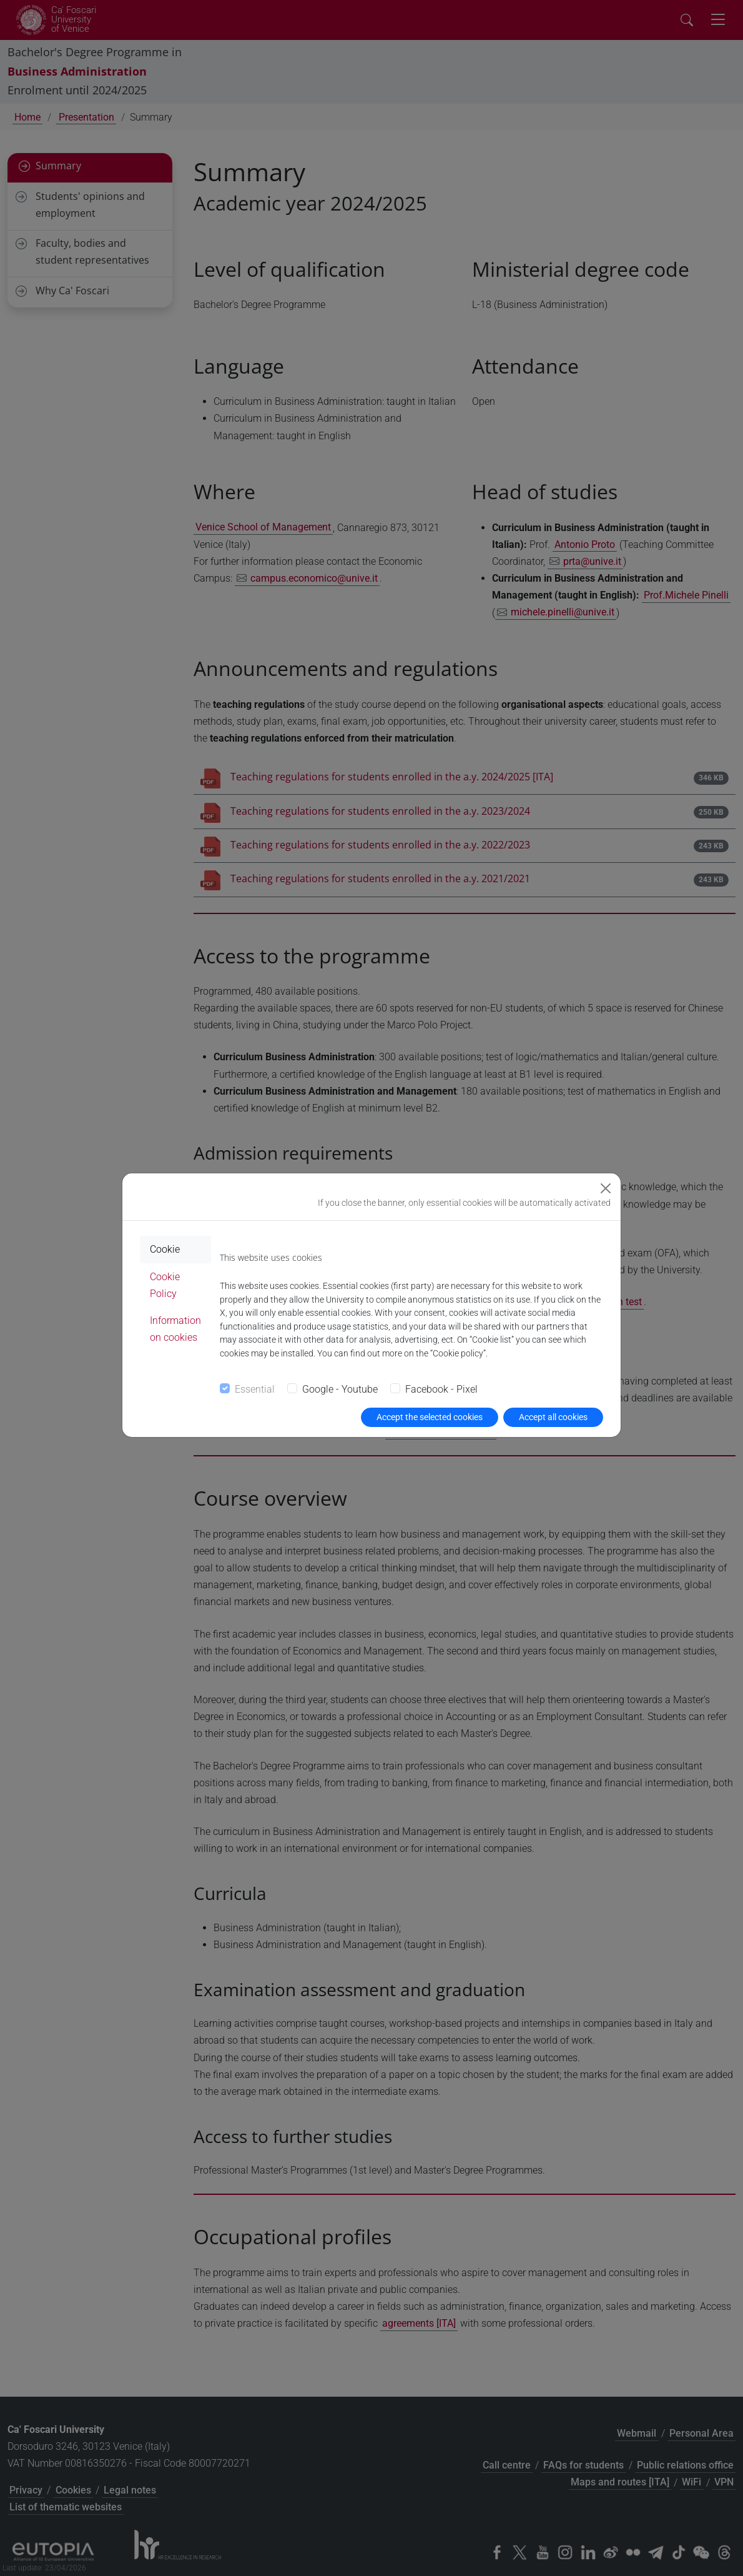  What do you see at coordinates (165, 1249) in the screenshot?
I see `Cookie [tab]` at bounding box center [165, 1249].